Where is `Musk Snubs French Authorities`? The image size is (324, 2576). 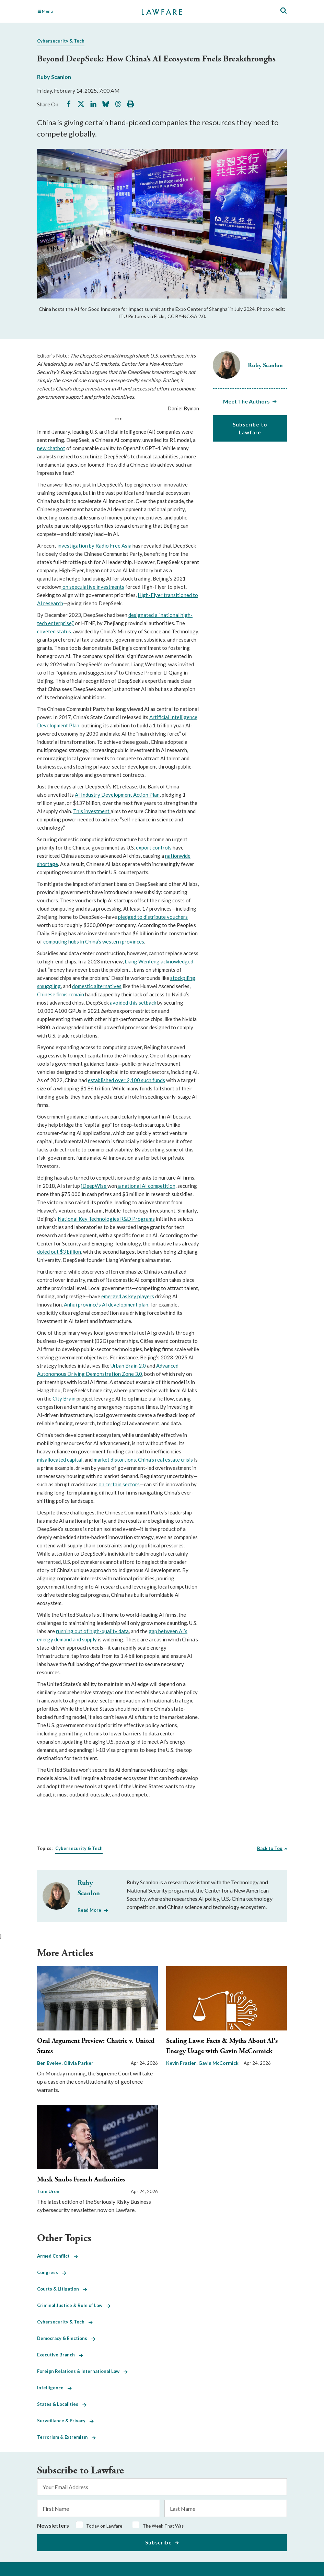 Musk Snubs French Authorities is located at coordinates (81, 2179).